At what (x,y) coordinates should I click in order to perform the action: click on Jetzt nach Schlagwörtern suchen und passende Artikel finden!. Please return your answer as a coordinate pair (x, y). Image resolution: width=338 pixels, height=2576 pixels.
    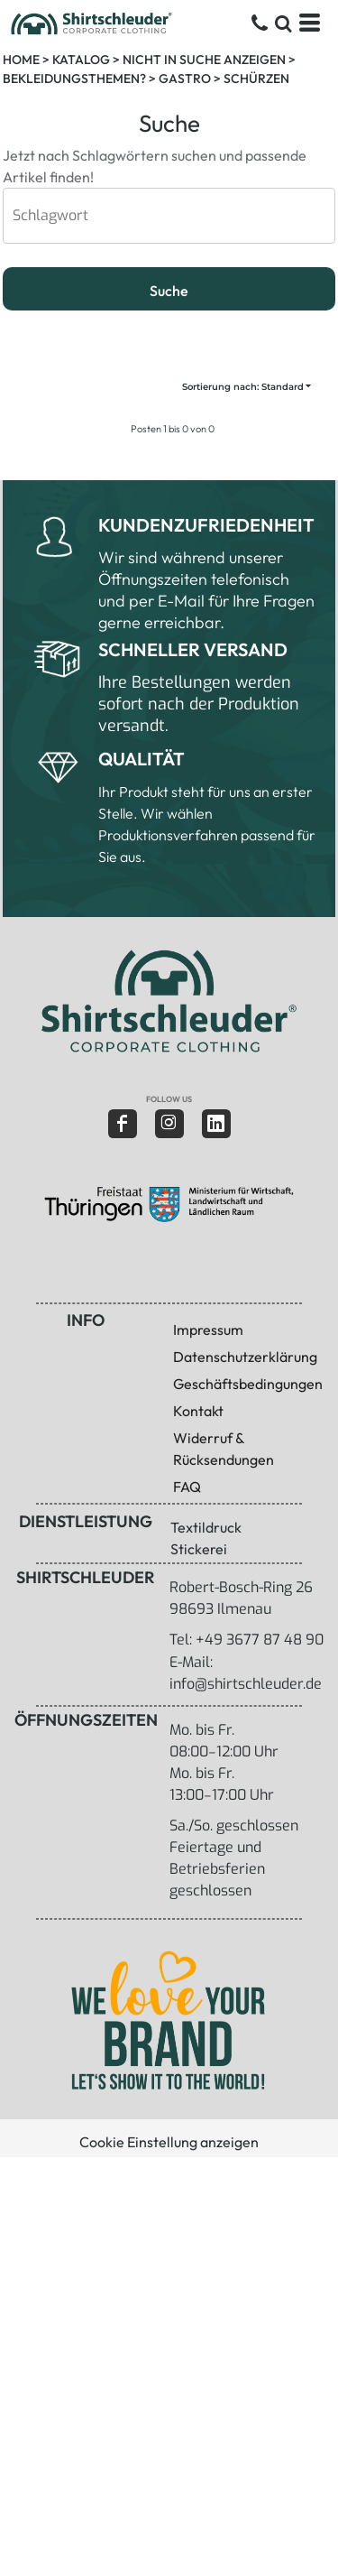
    Looking at the image, I should click on (154, 149).